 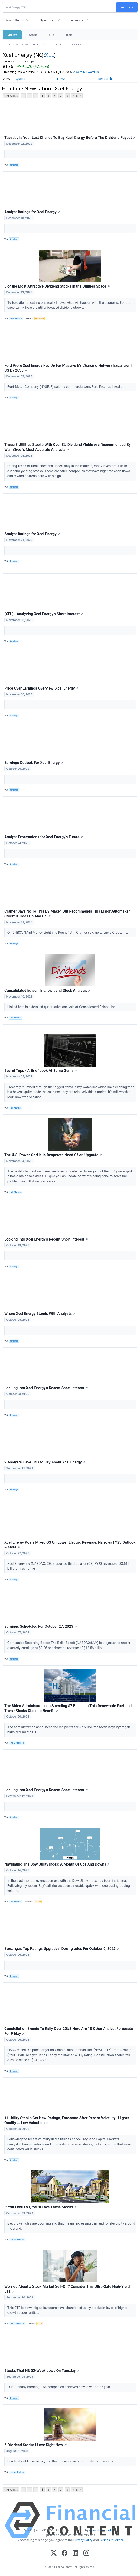 What do you see at coordinates (35, 2445) in the screenshot?
I see `5 Dividend Stocks I Love Right Now` at bounding box center [35, 2445].